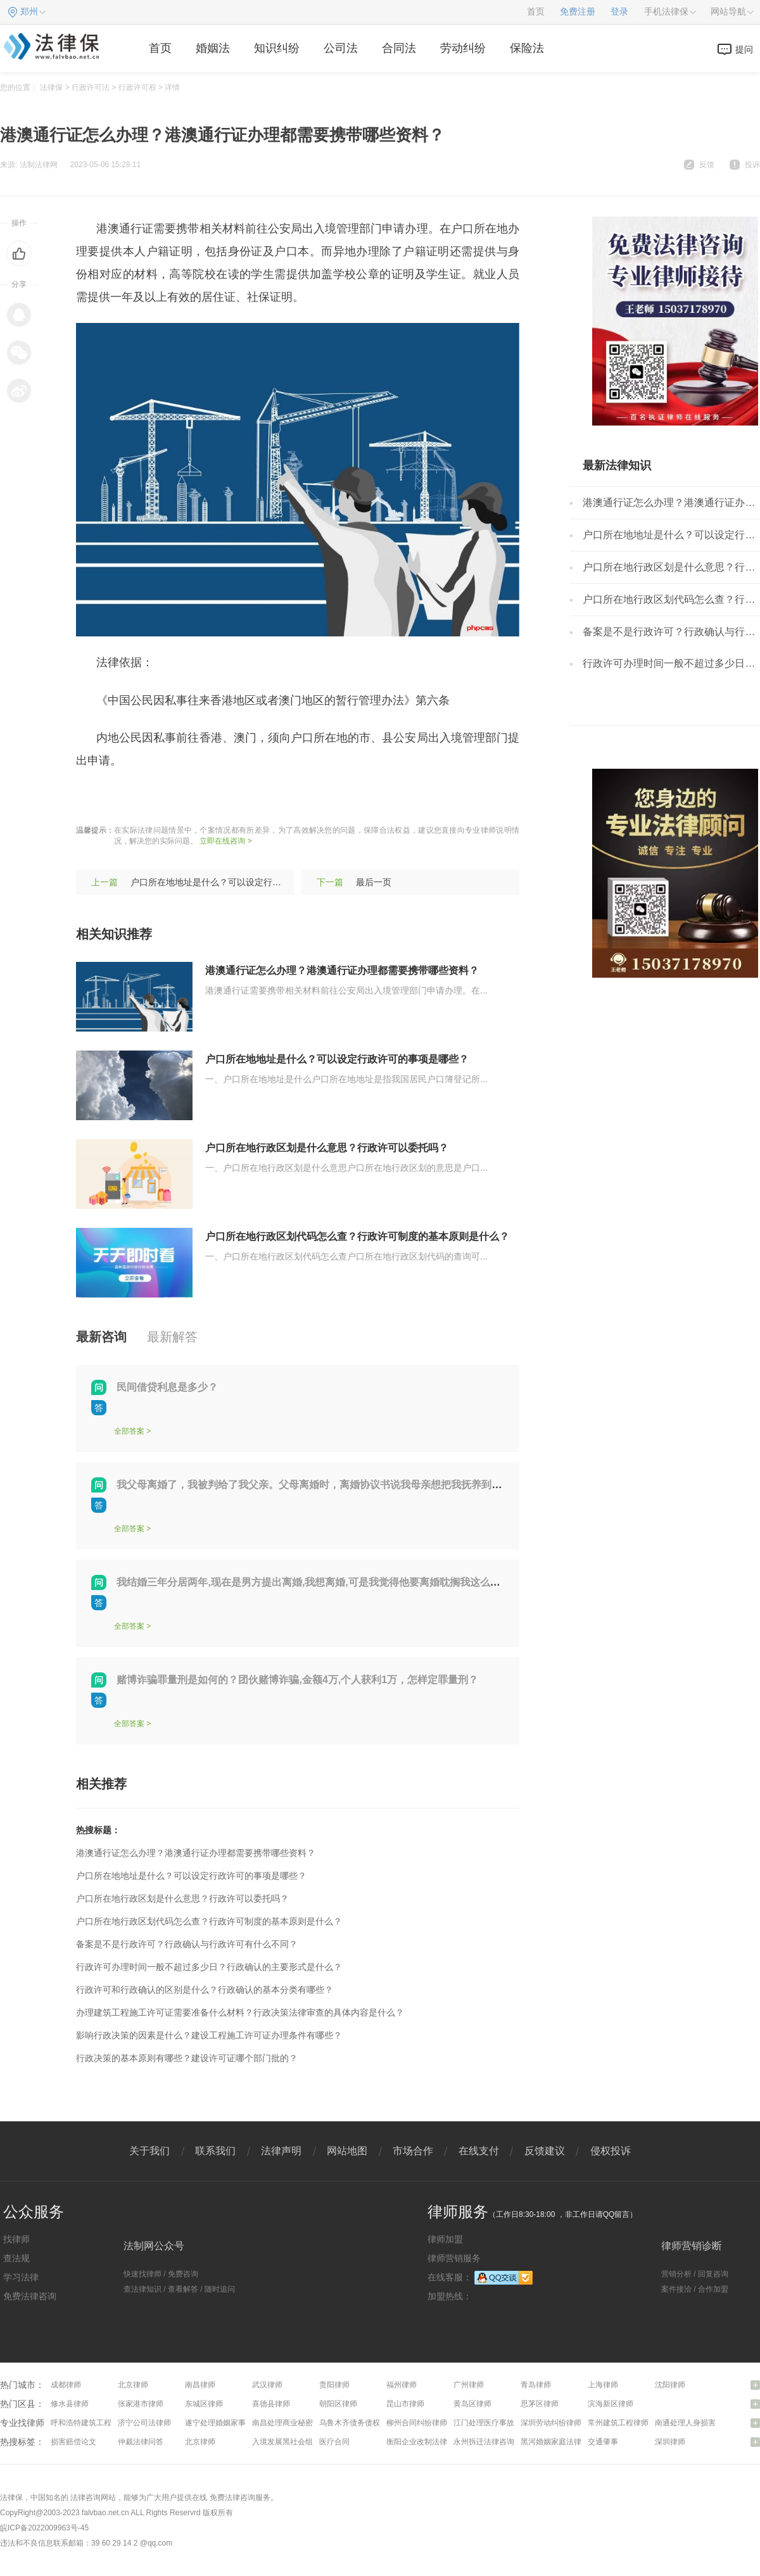 The height and width of the screenshot is (2576, 760). Describe the element at coordinates (536, 2384) in the screenshot. I see `青岛律师` at that location.